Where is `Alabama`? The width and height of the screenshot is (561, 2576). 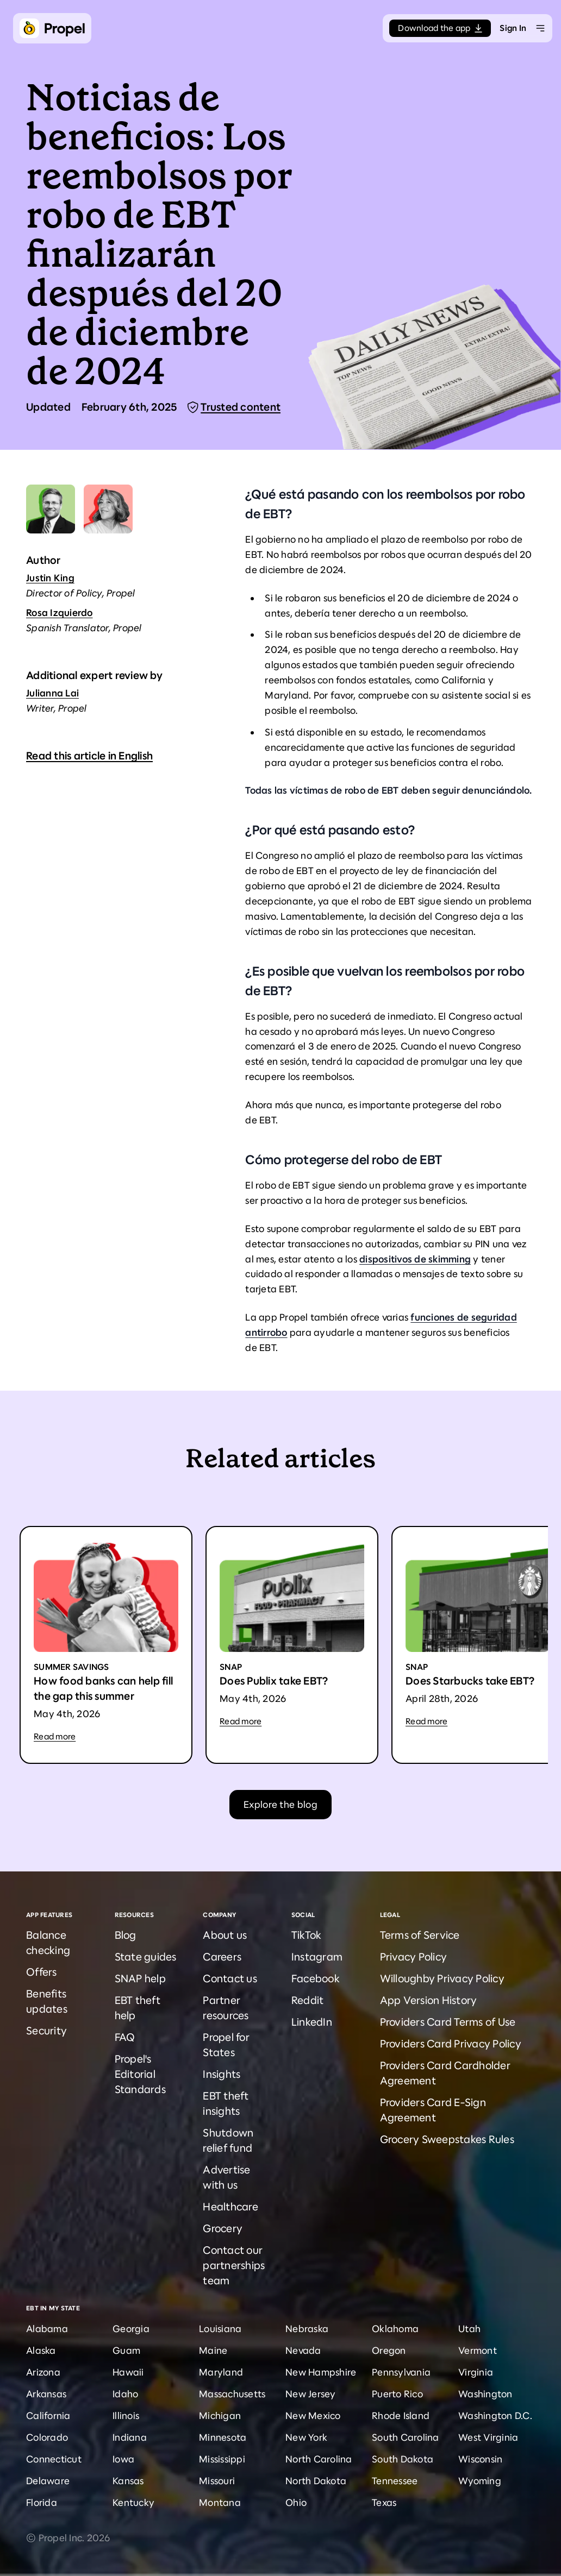 Alabama is located at coordinates (47, 2329).